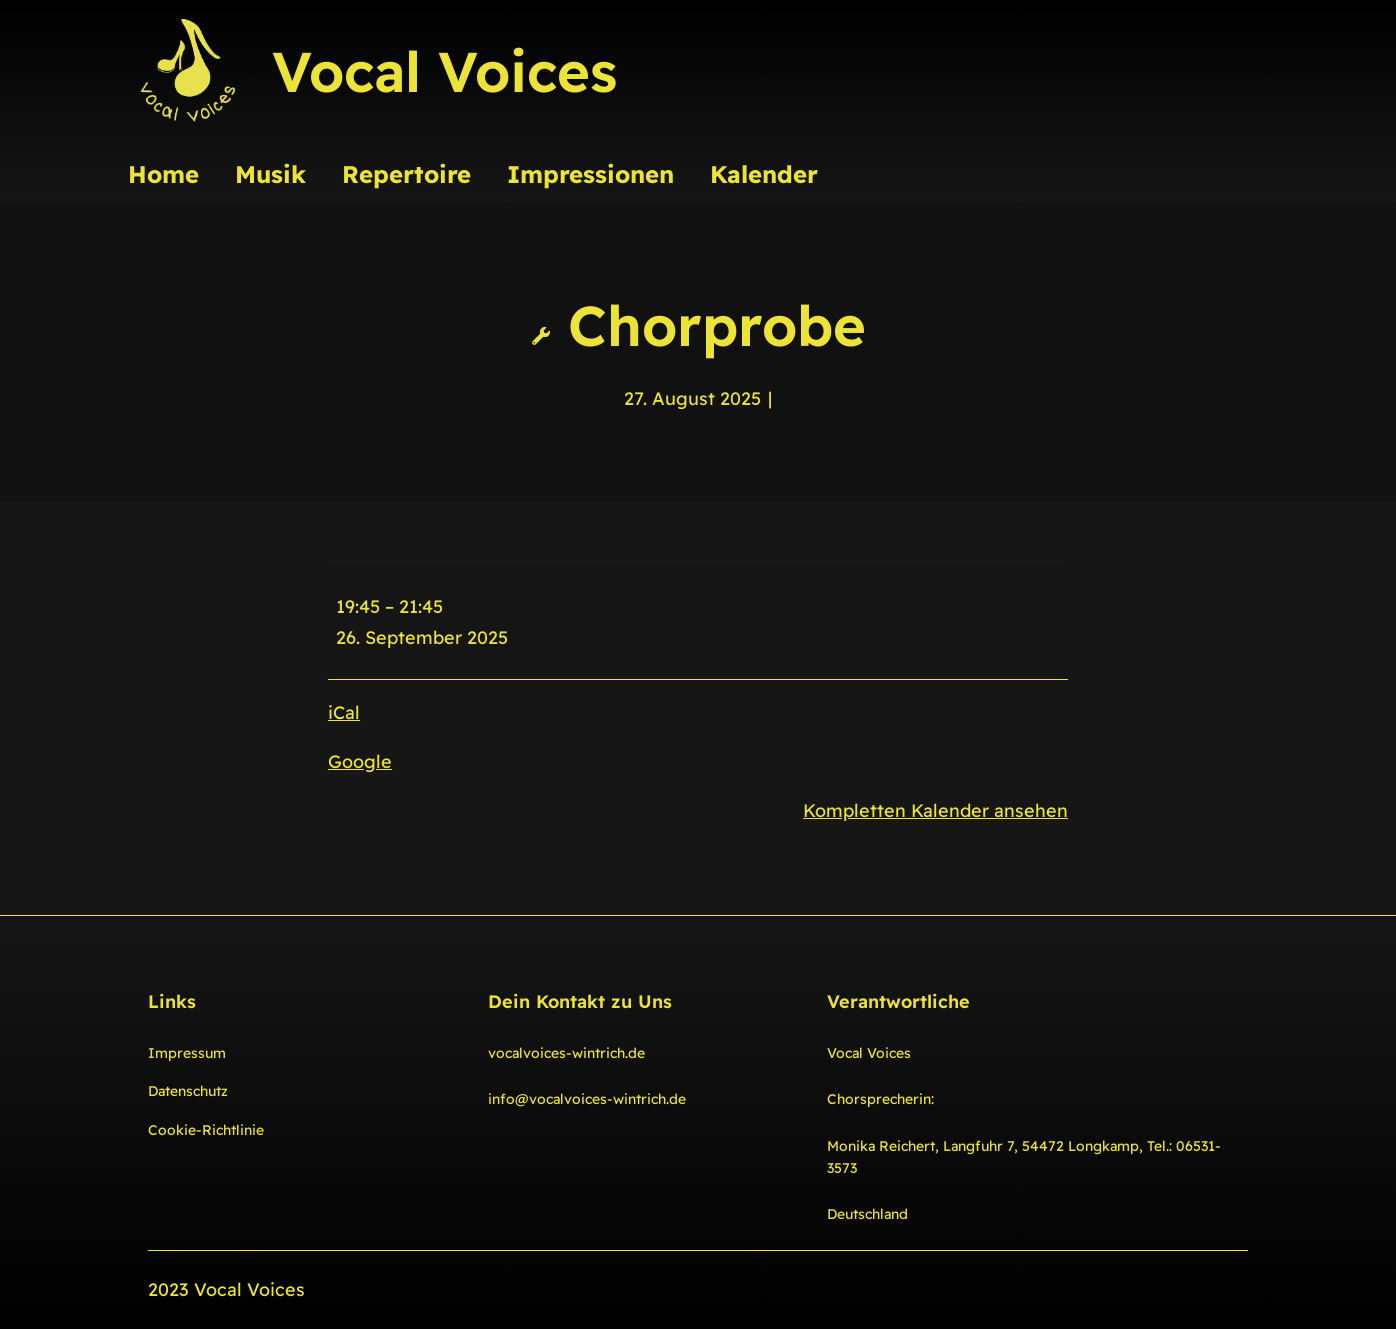 The height and width of the screenshot is (1329, 1396). What do you see at coordinates (444, 71) in the screenshot?
I see `Vocal Voices` at bounding box center [444, 71].